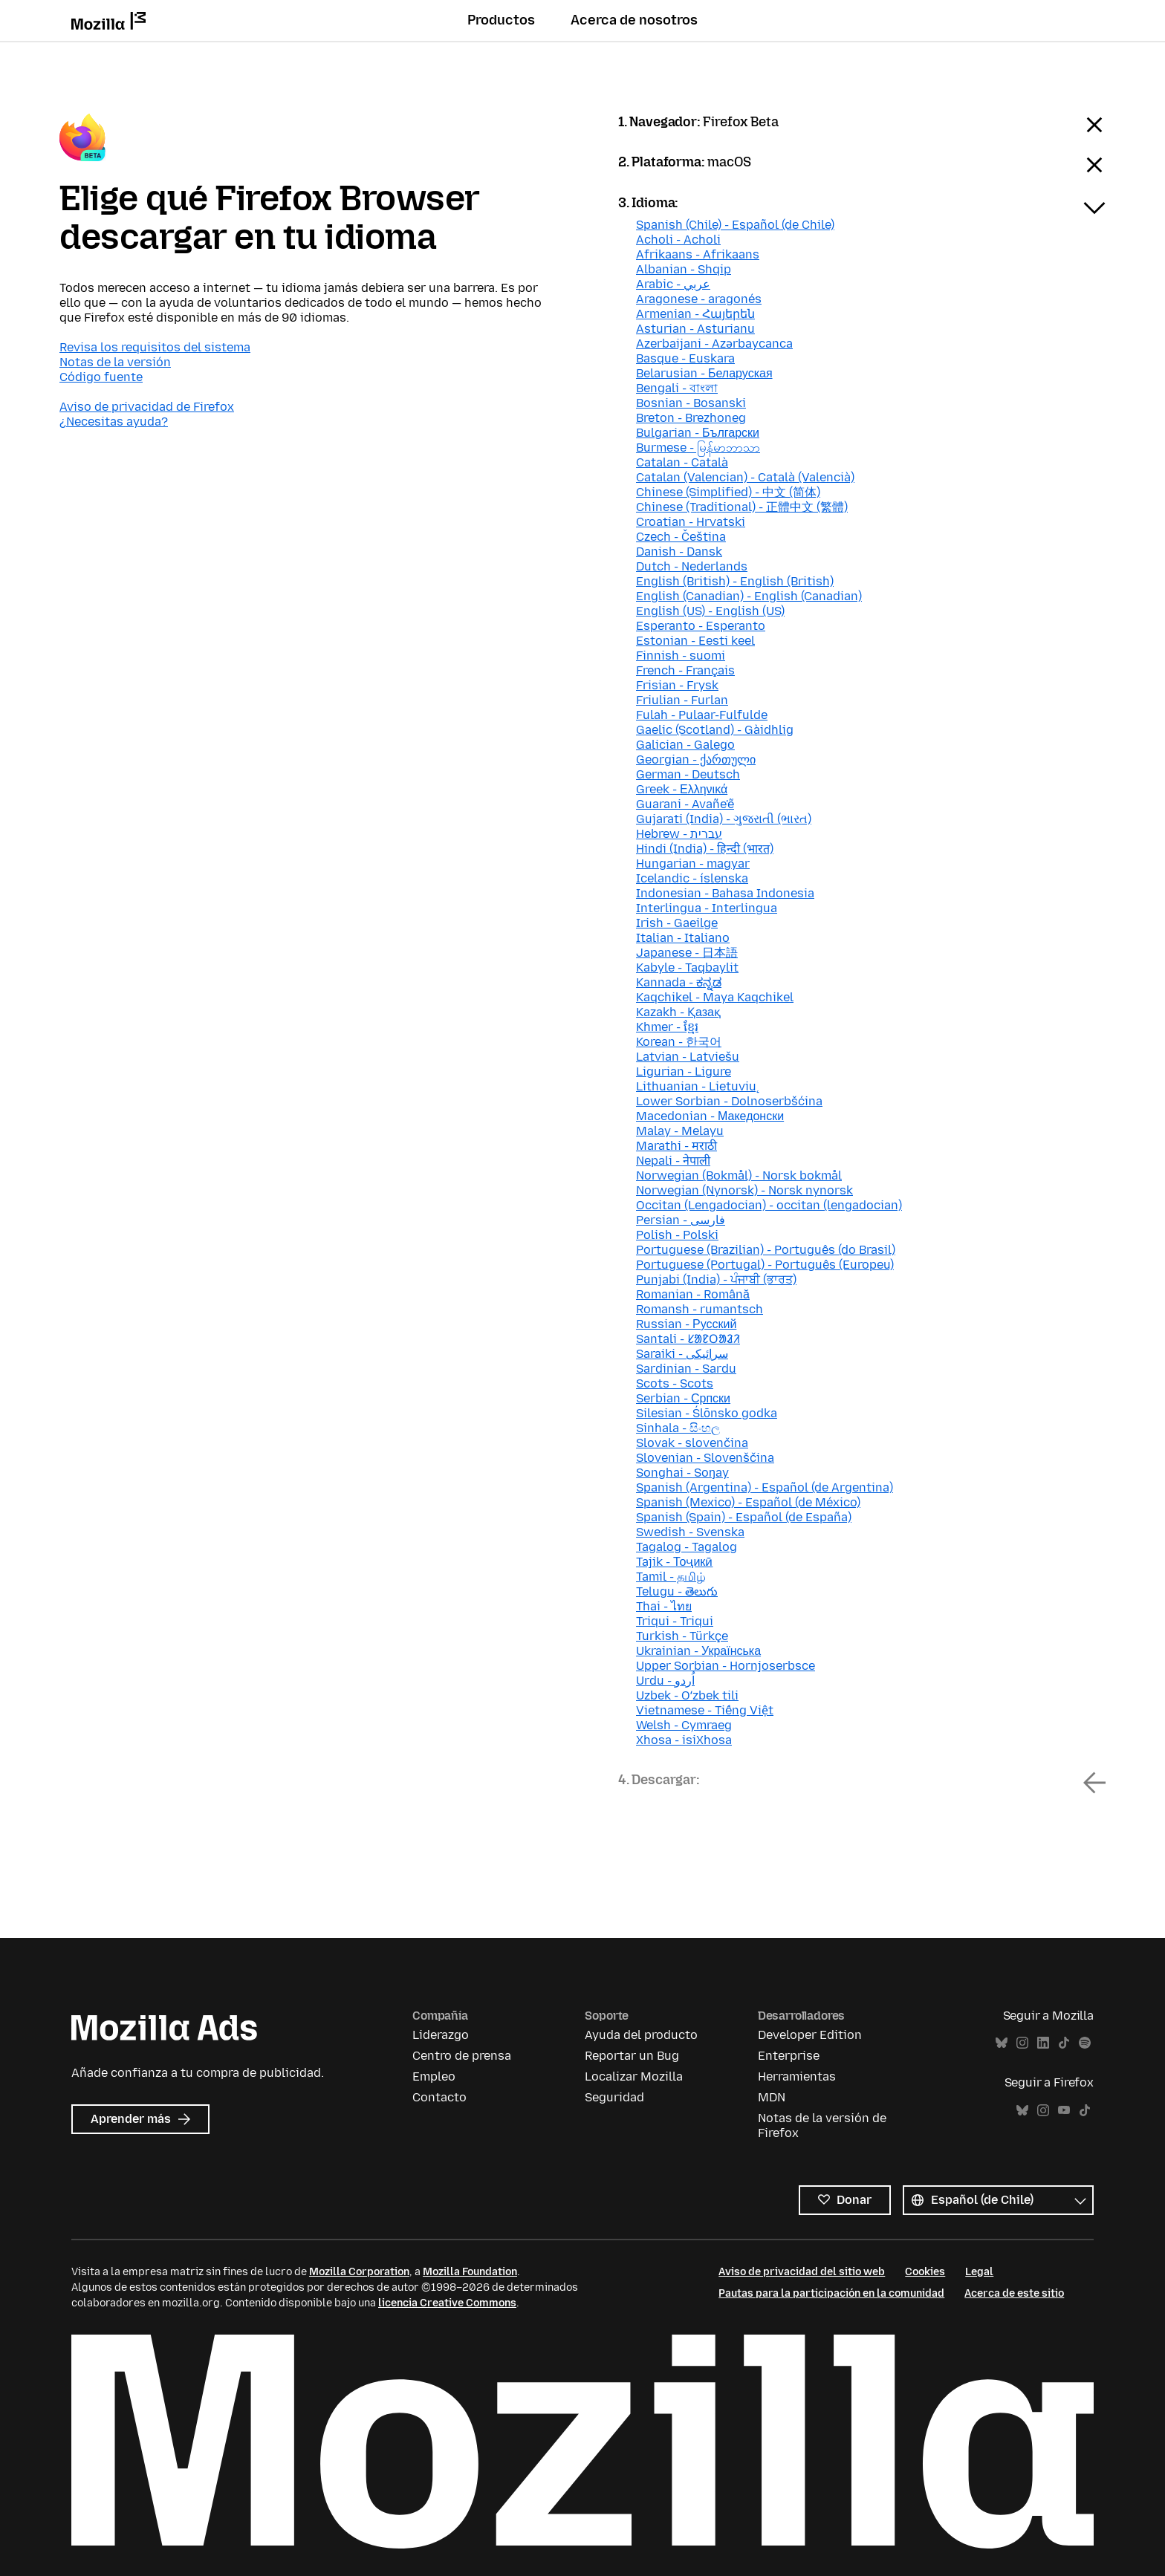 The image size is (1165, 2576). What do you see at coordinates (695, 329) in the screenshot?
I see `Asturian - Asturianu` at bounding box center [695, 329].